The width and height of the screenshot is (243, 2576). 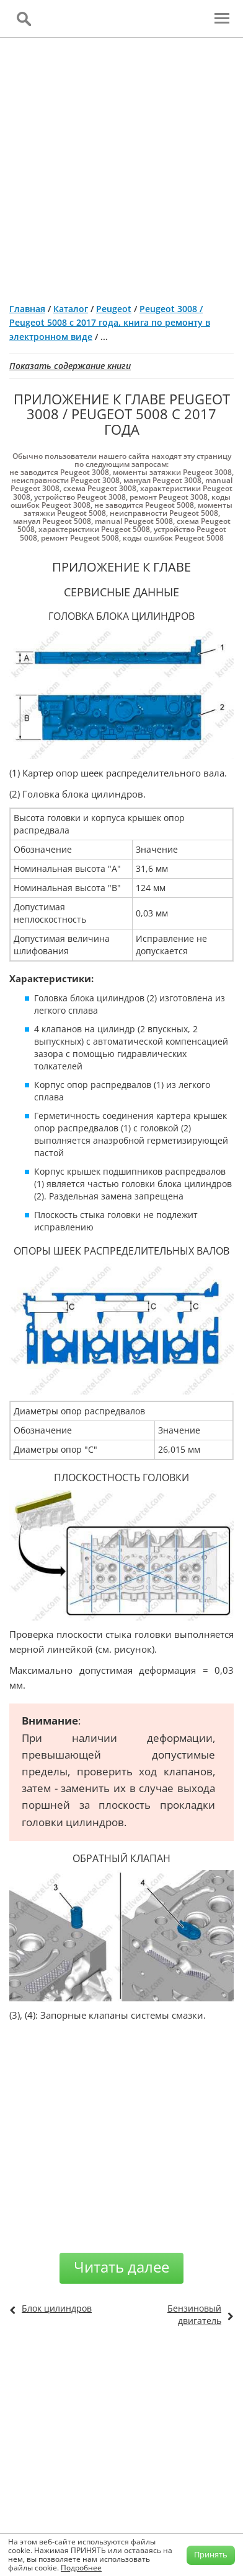 What do you see at coordinates (121, 2266) in the screenshot?
I see `Читать далее` at bounding box center [121, 2266].